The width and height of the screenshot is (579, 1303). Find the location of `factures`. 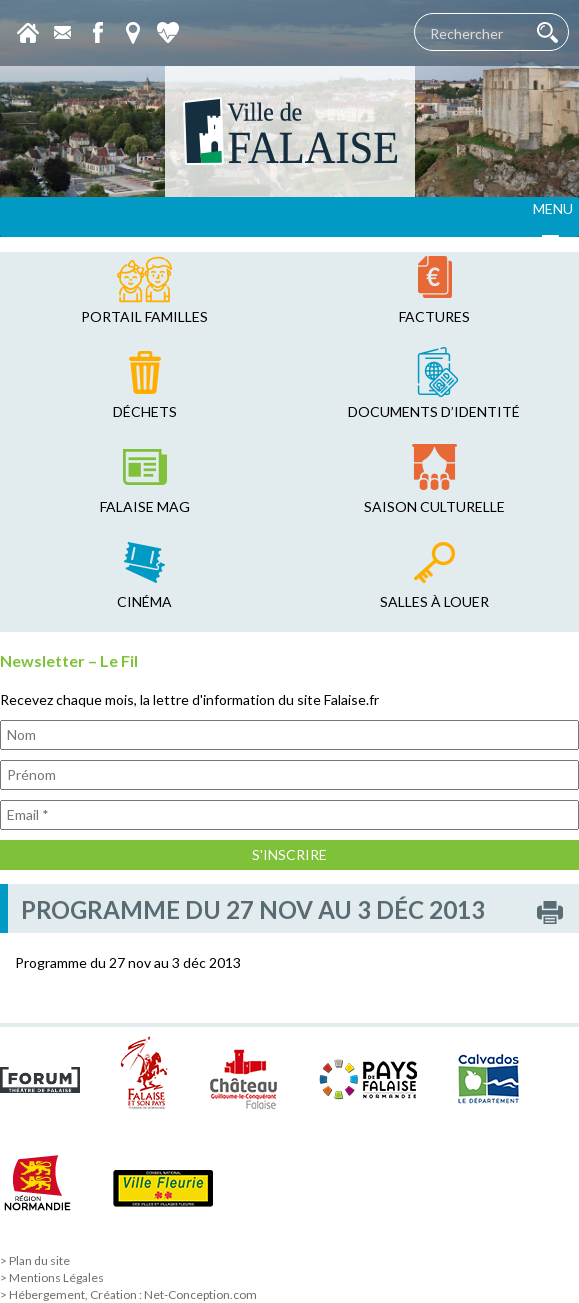

factures is located at coordinates (434, 316).